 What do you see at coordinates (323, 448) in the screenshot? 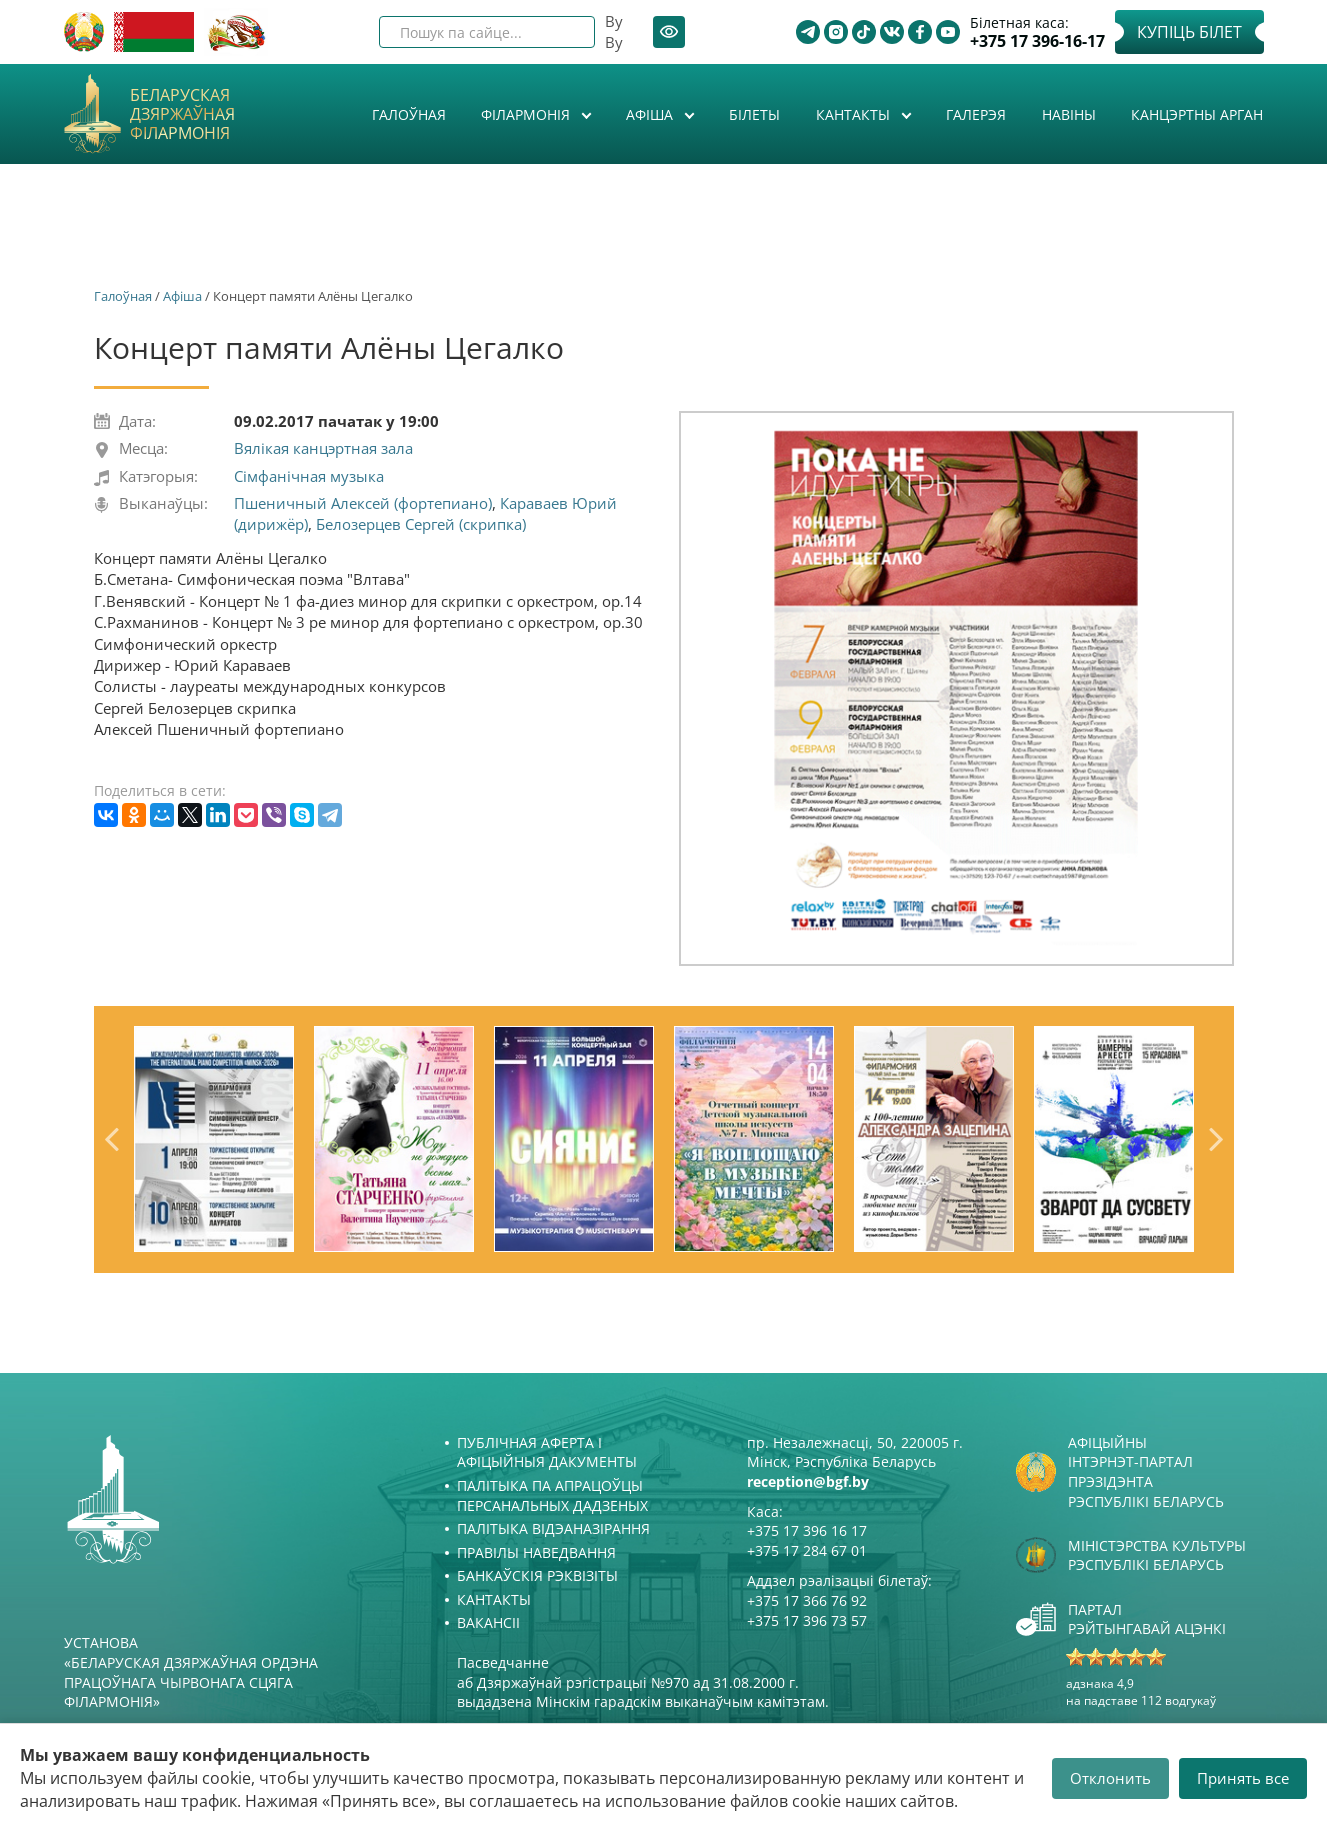
I see `Вялікая канцэртная зала` at bounding box center [323, 448].